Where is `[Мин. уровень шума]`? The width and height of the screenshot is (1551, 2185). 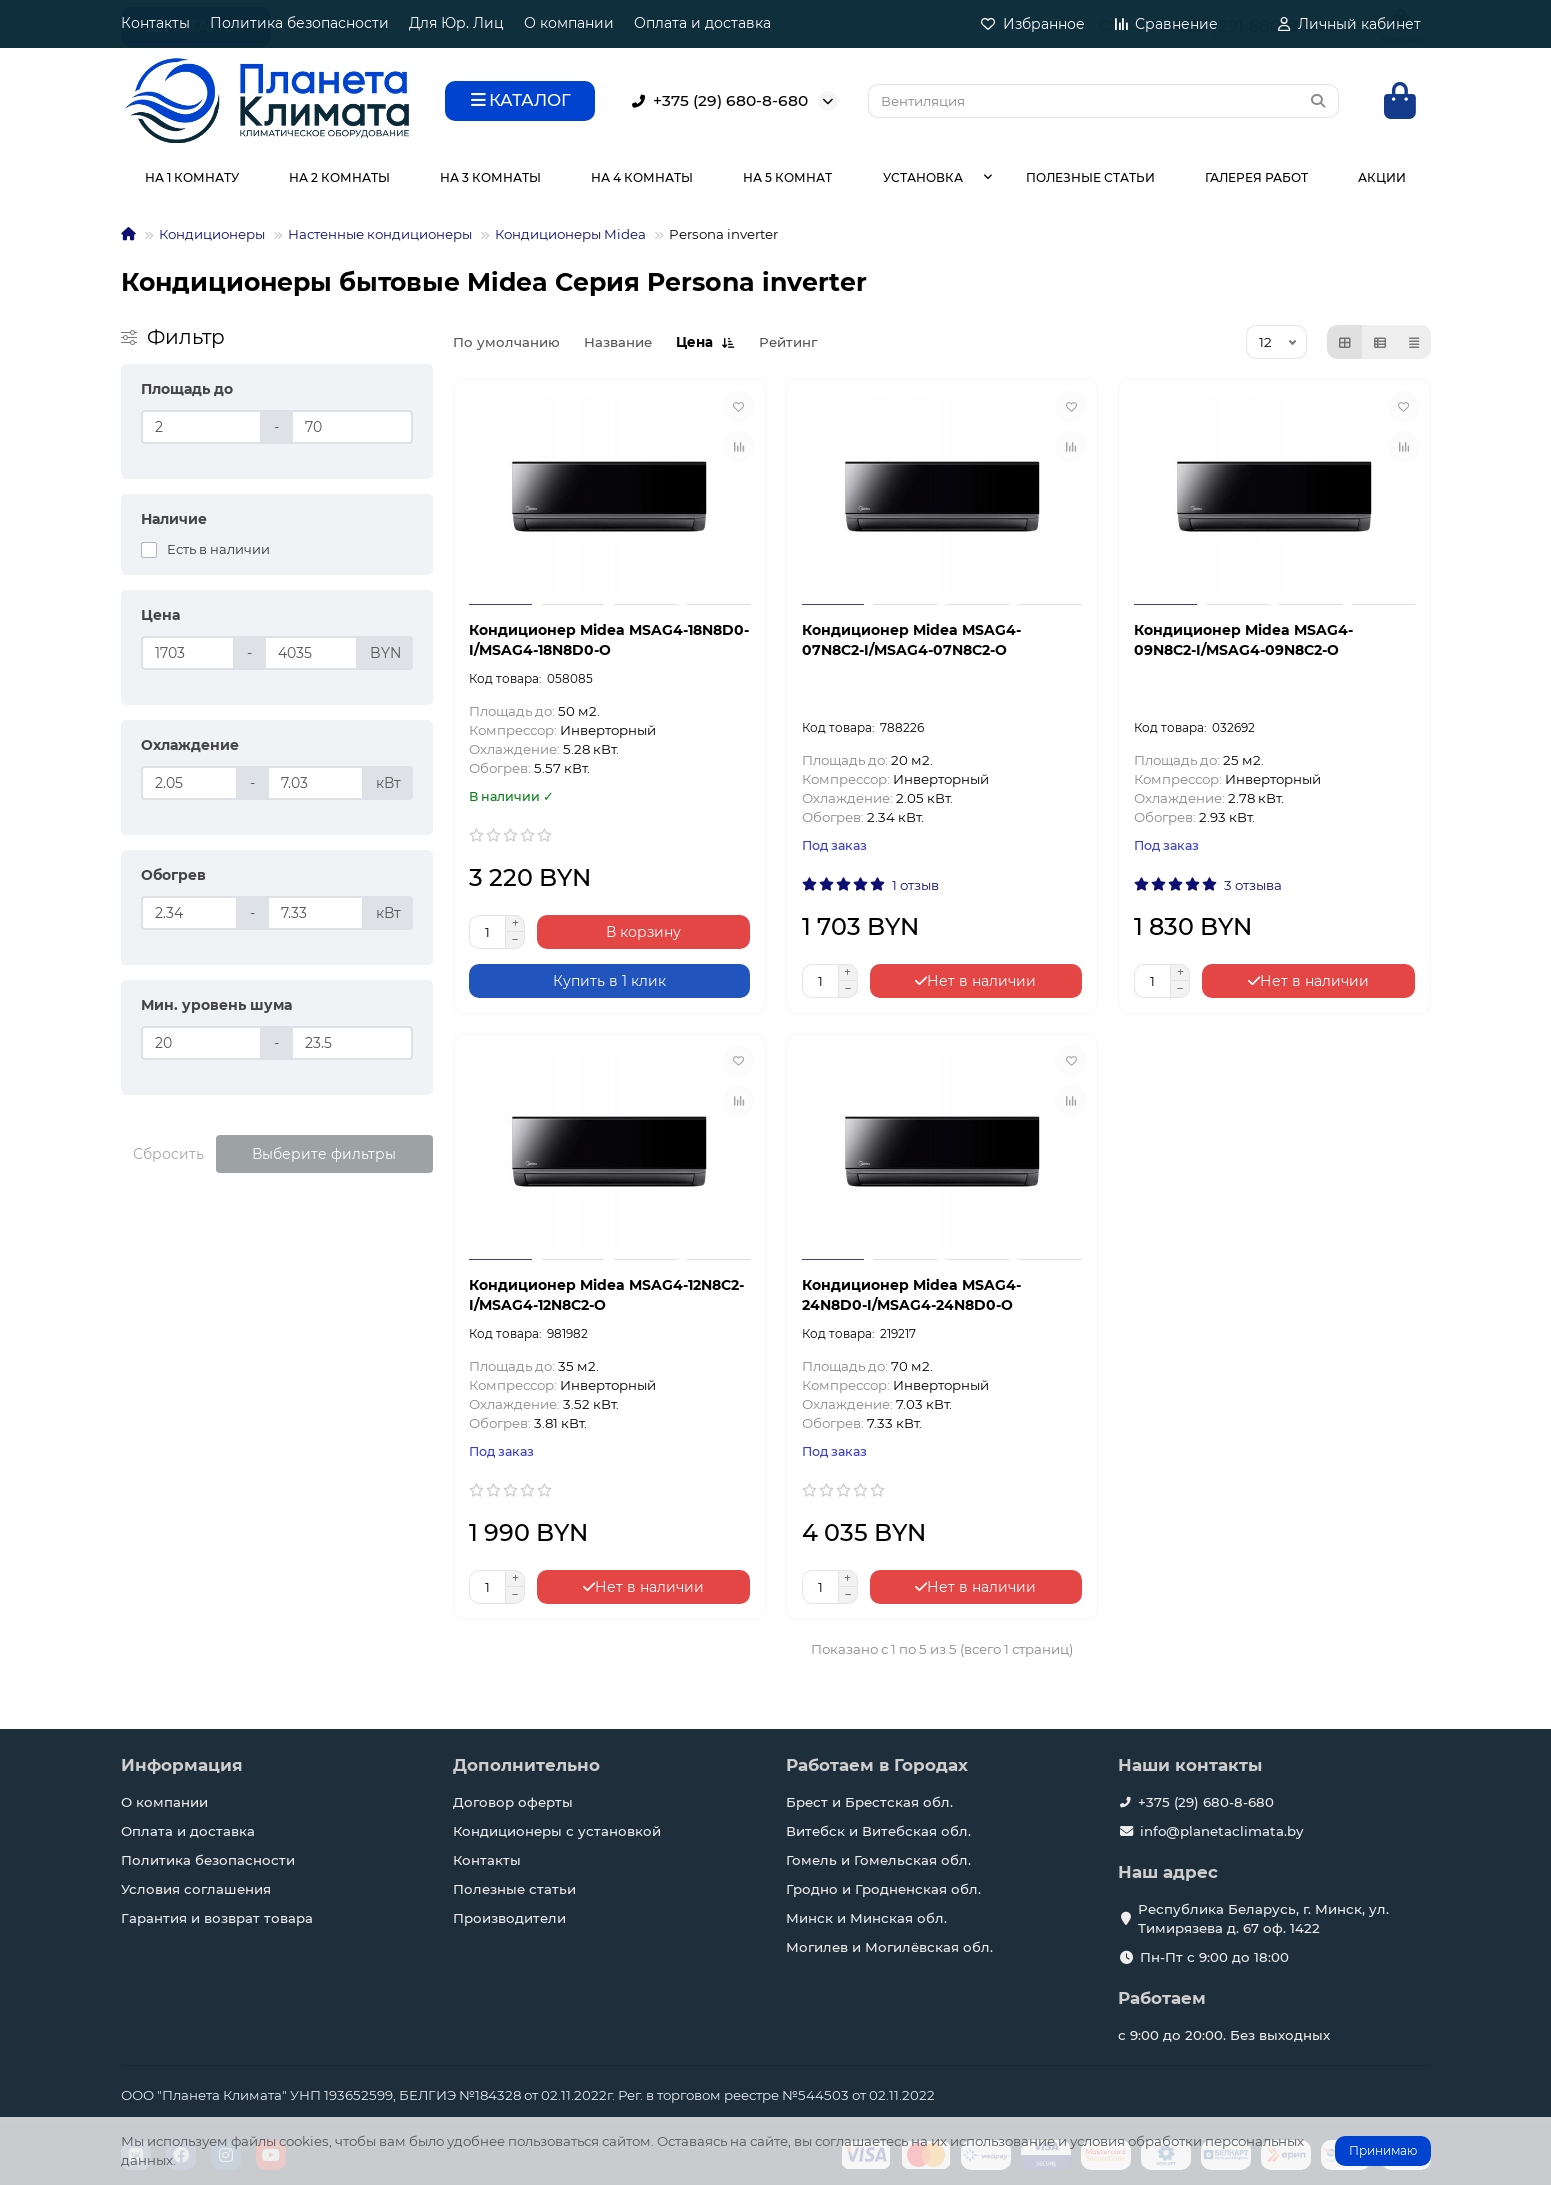 [Мин. уровень шума] is located at coordinates (202, 1043).